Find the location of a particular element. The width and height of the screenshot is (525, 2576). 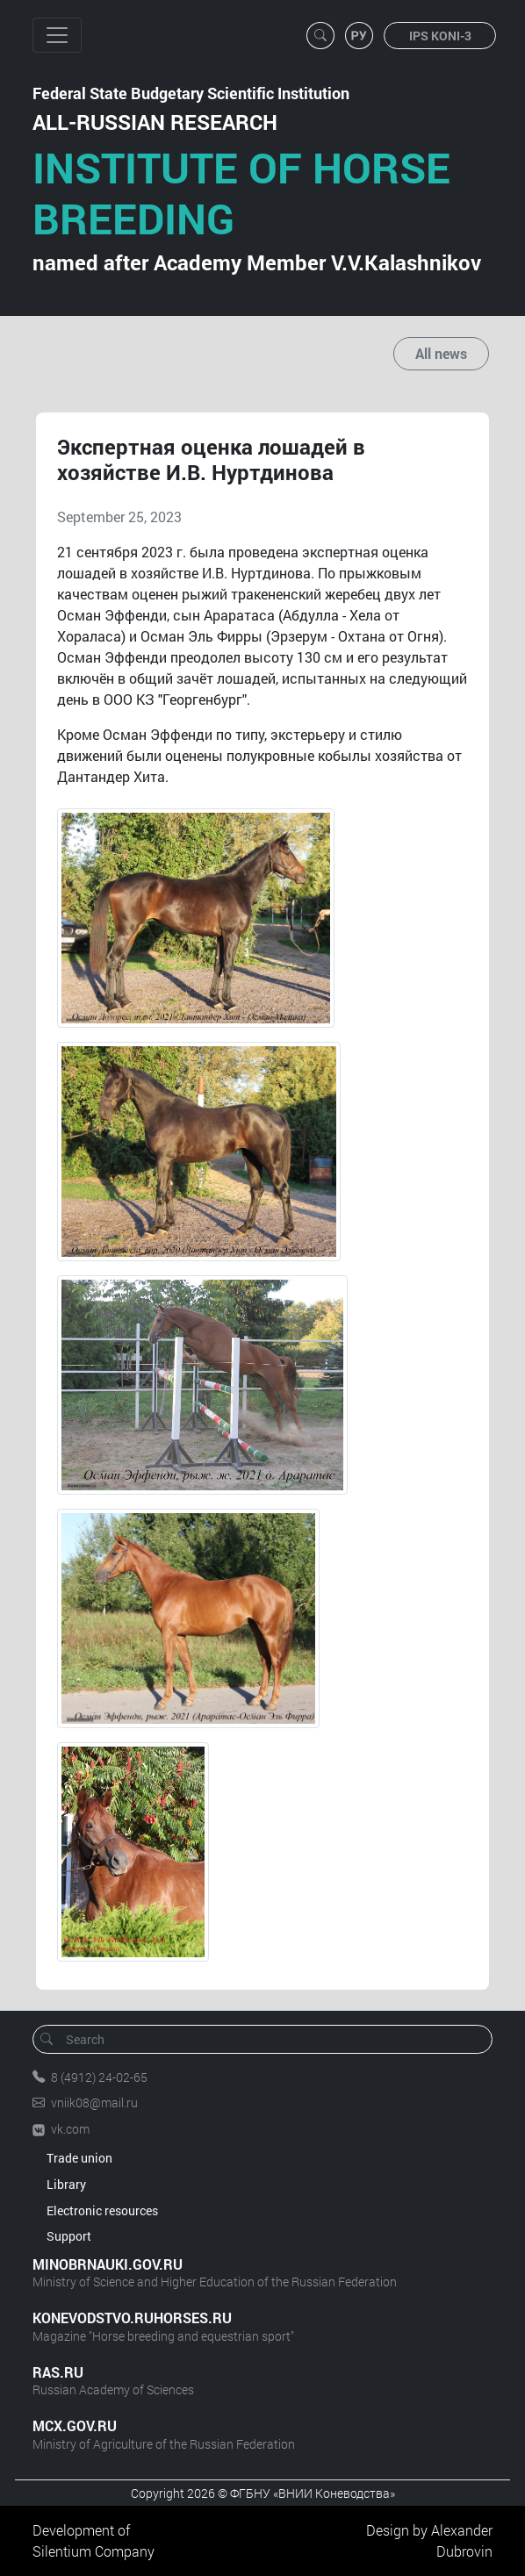

Library is located at coordinates (66, 2184).